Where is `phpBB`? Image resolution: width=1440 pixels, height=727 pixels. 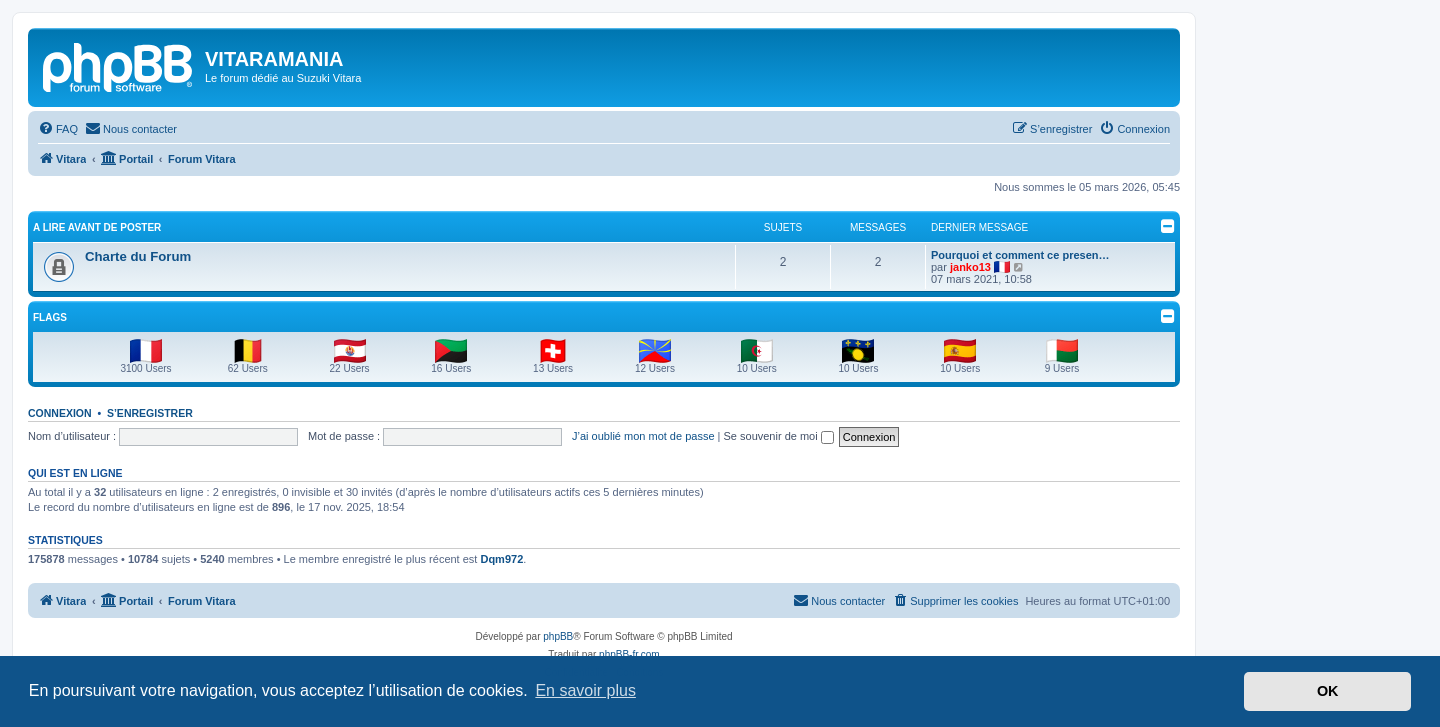
phpBB is located at coordinates (558, 636).